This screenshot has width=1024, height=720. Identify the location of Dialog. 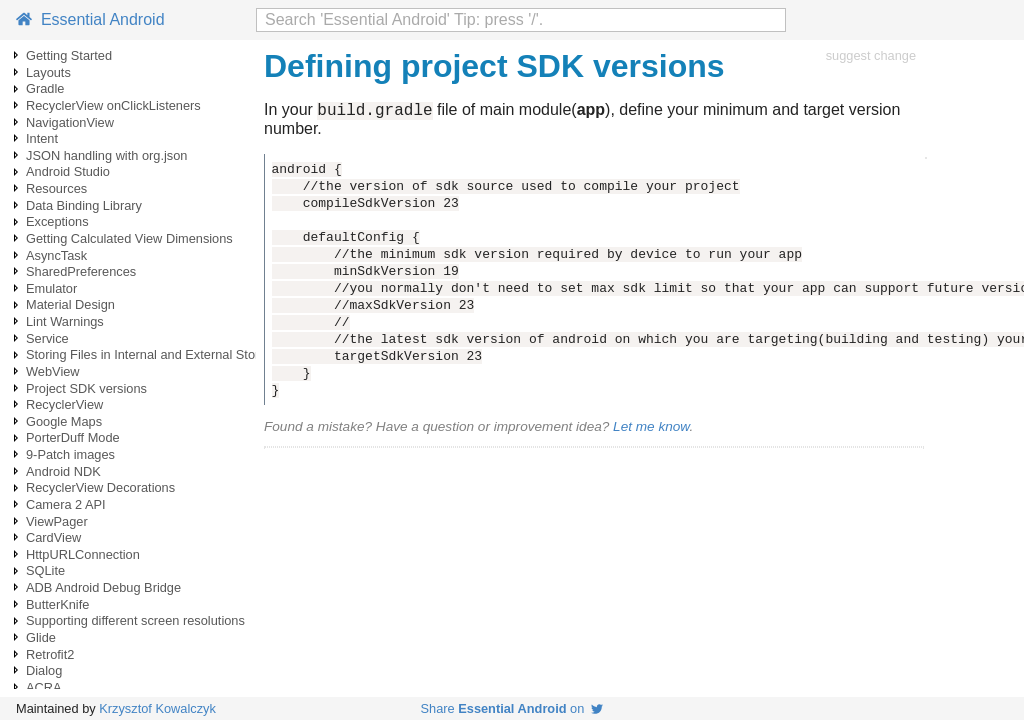
(44, 670).